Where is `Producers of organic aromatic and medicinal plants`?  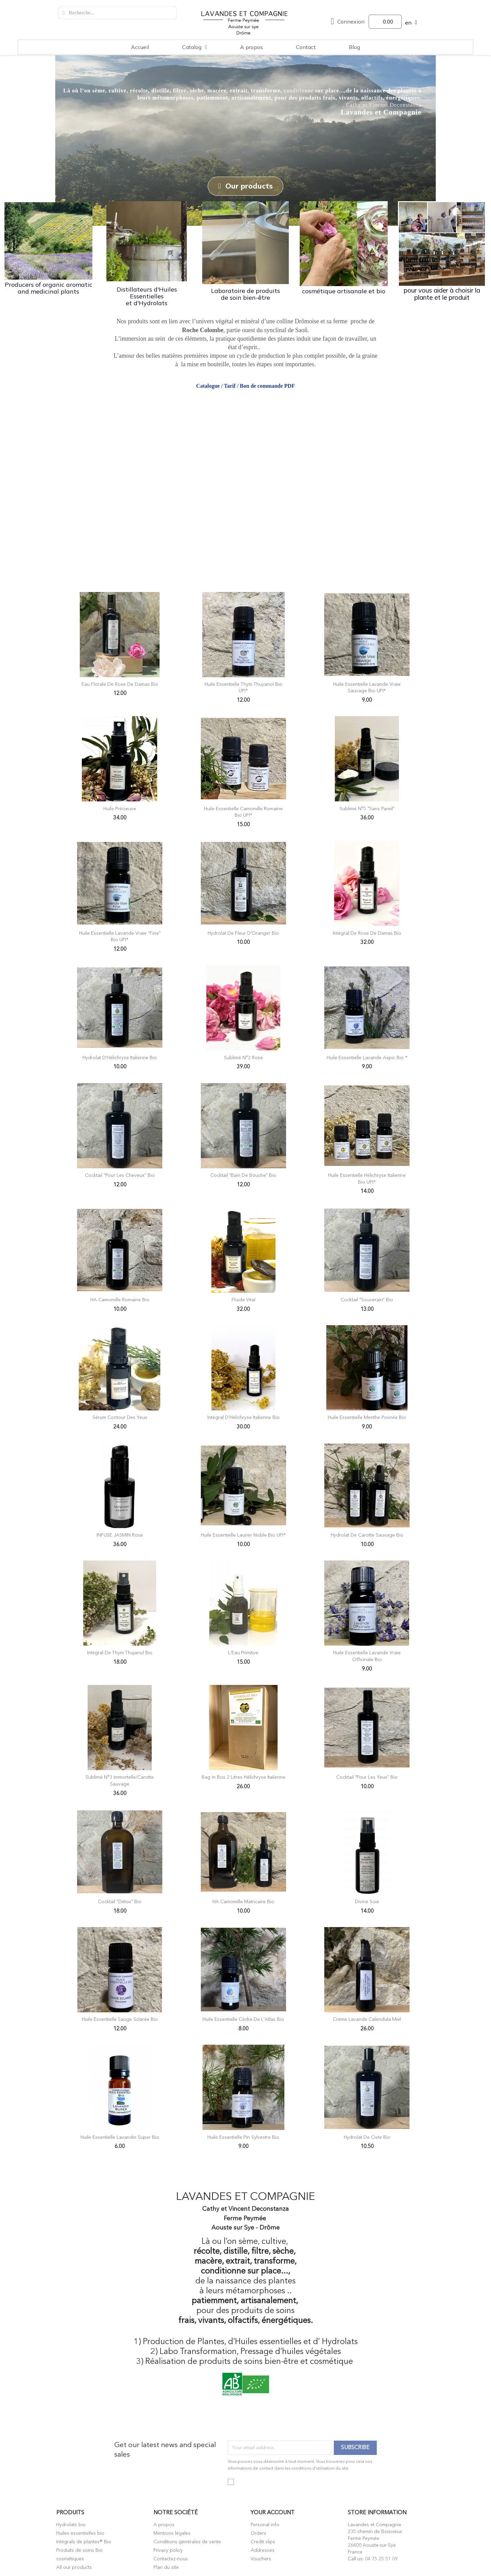
Producers of organic aromatic and medicinal plants is located at coordinates (48, 287).